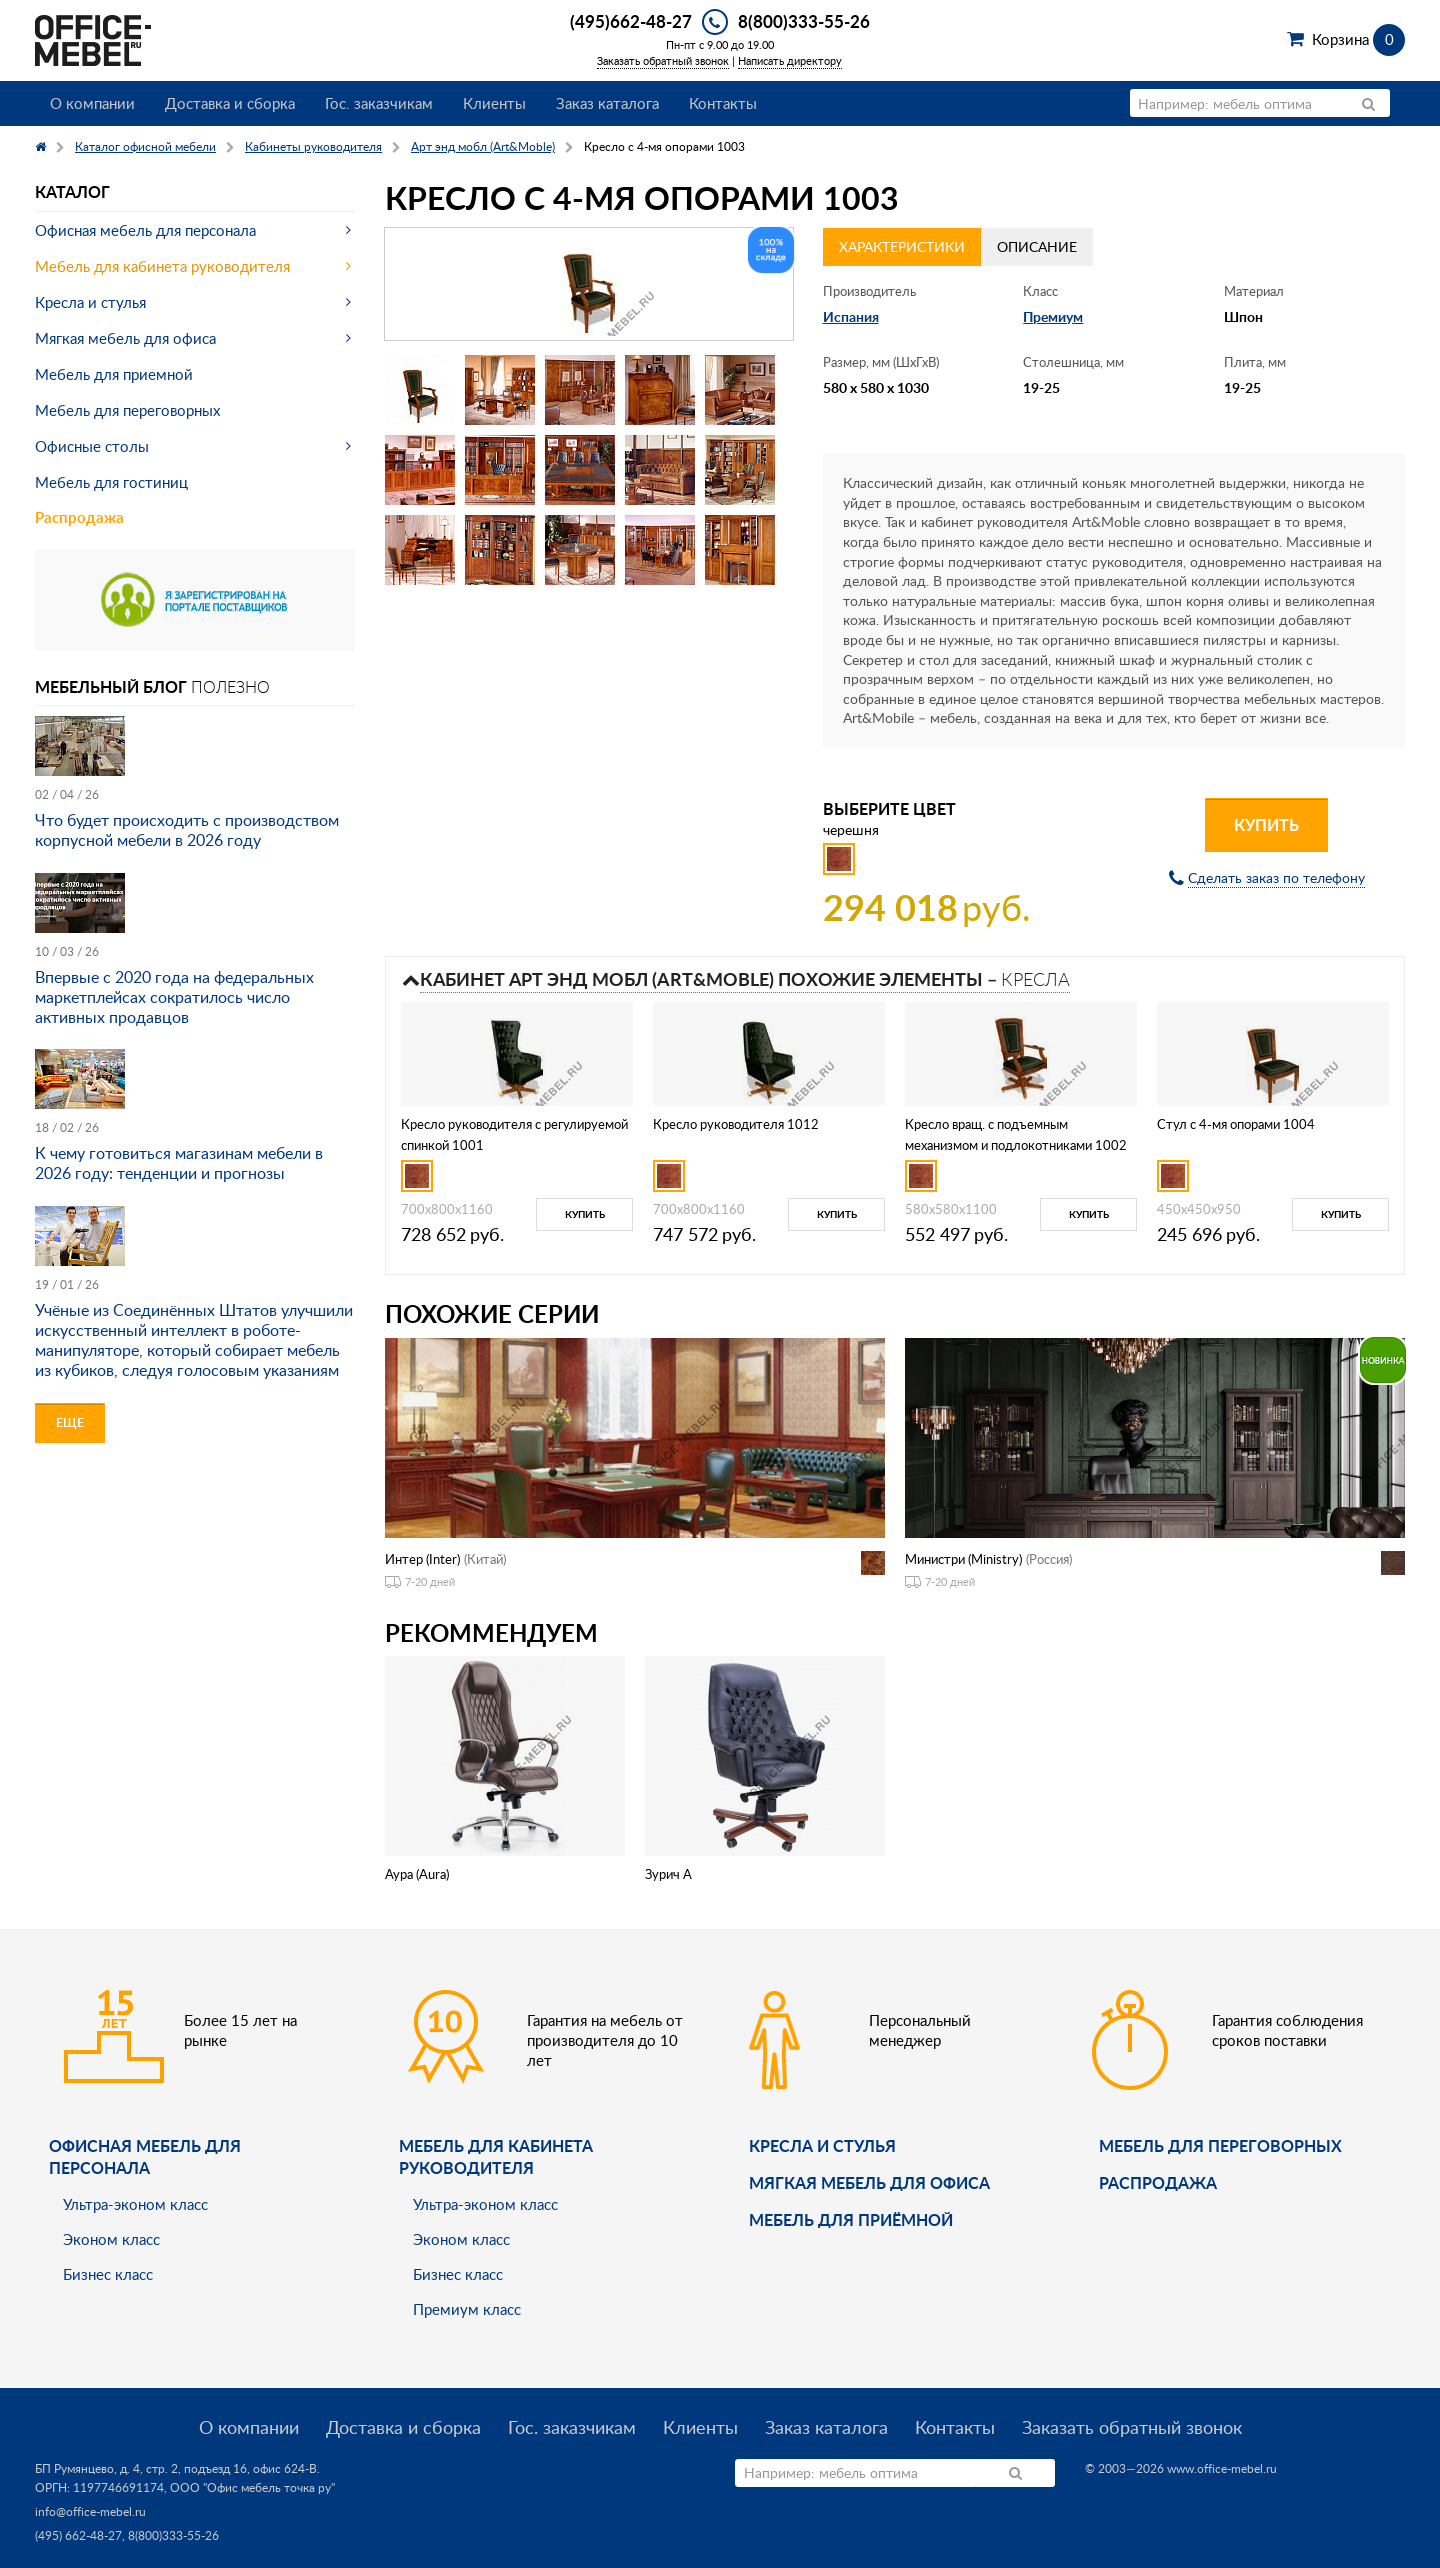 The height and width of the screenshot is (2568, 1440). What do you see at coordinates (607, 103) in the screenshot?
I see `Заказ каталога` at bounding box center [607, 103].